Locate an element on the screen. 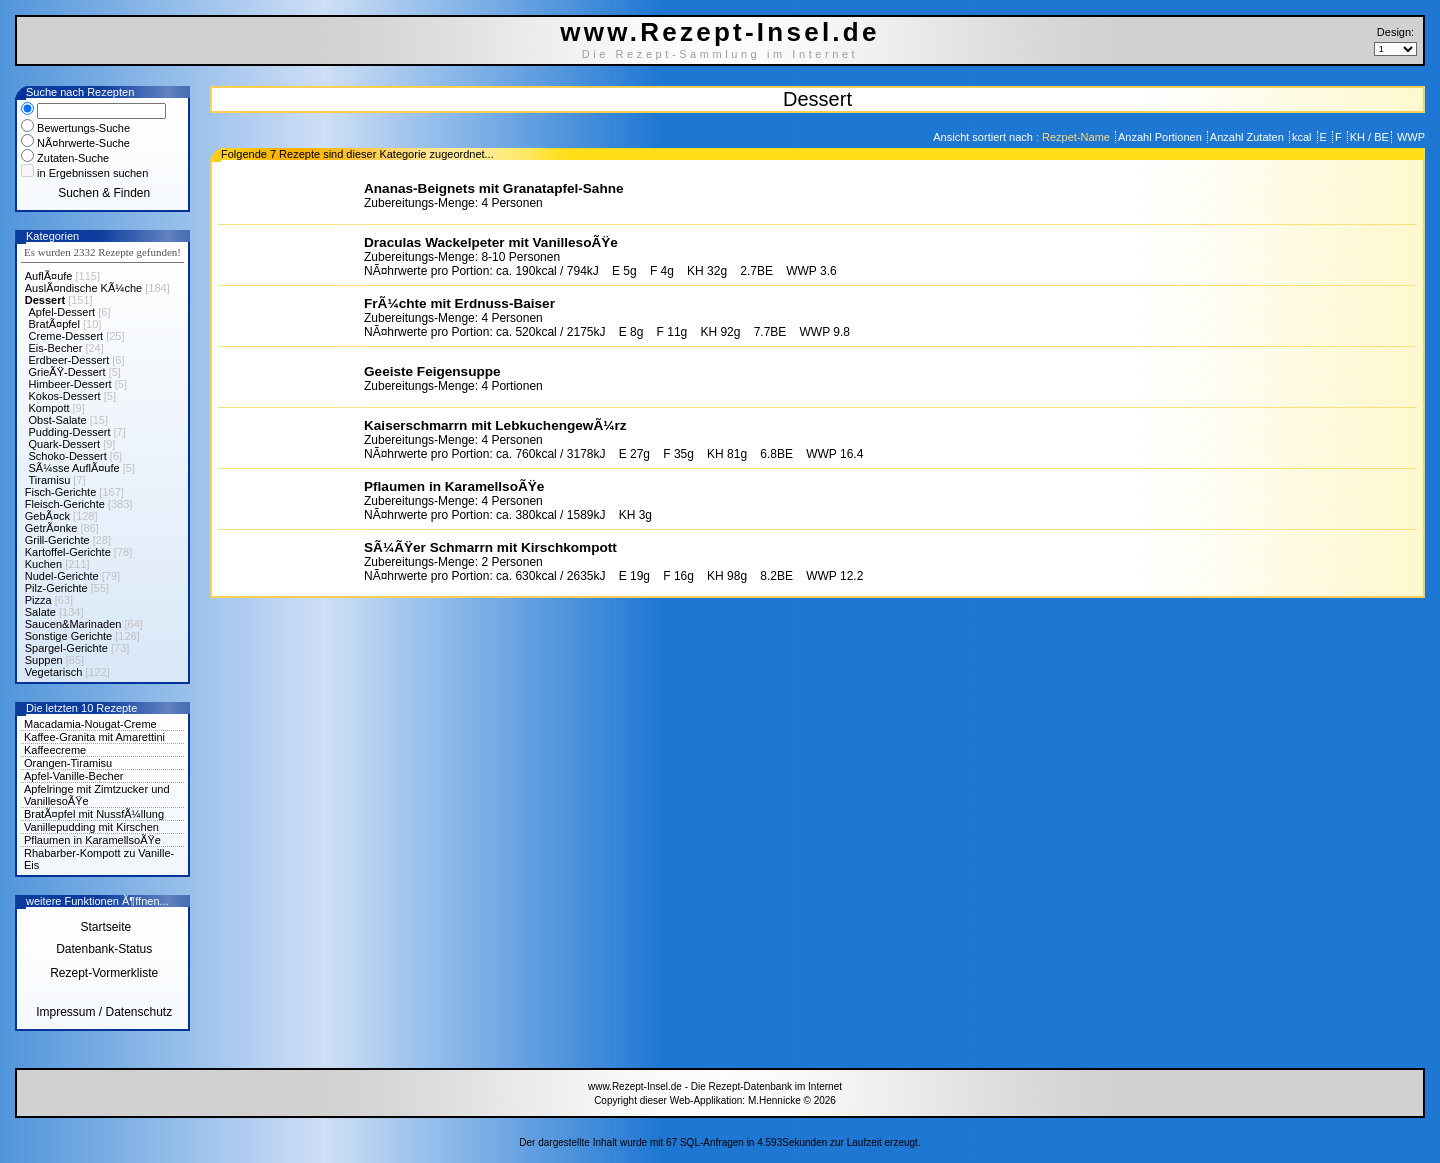  GebÃ¤ck is located at coordinates (47, 516).